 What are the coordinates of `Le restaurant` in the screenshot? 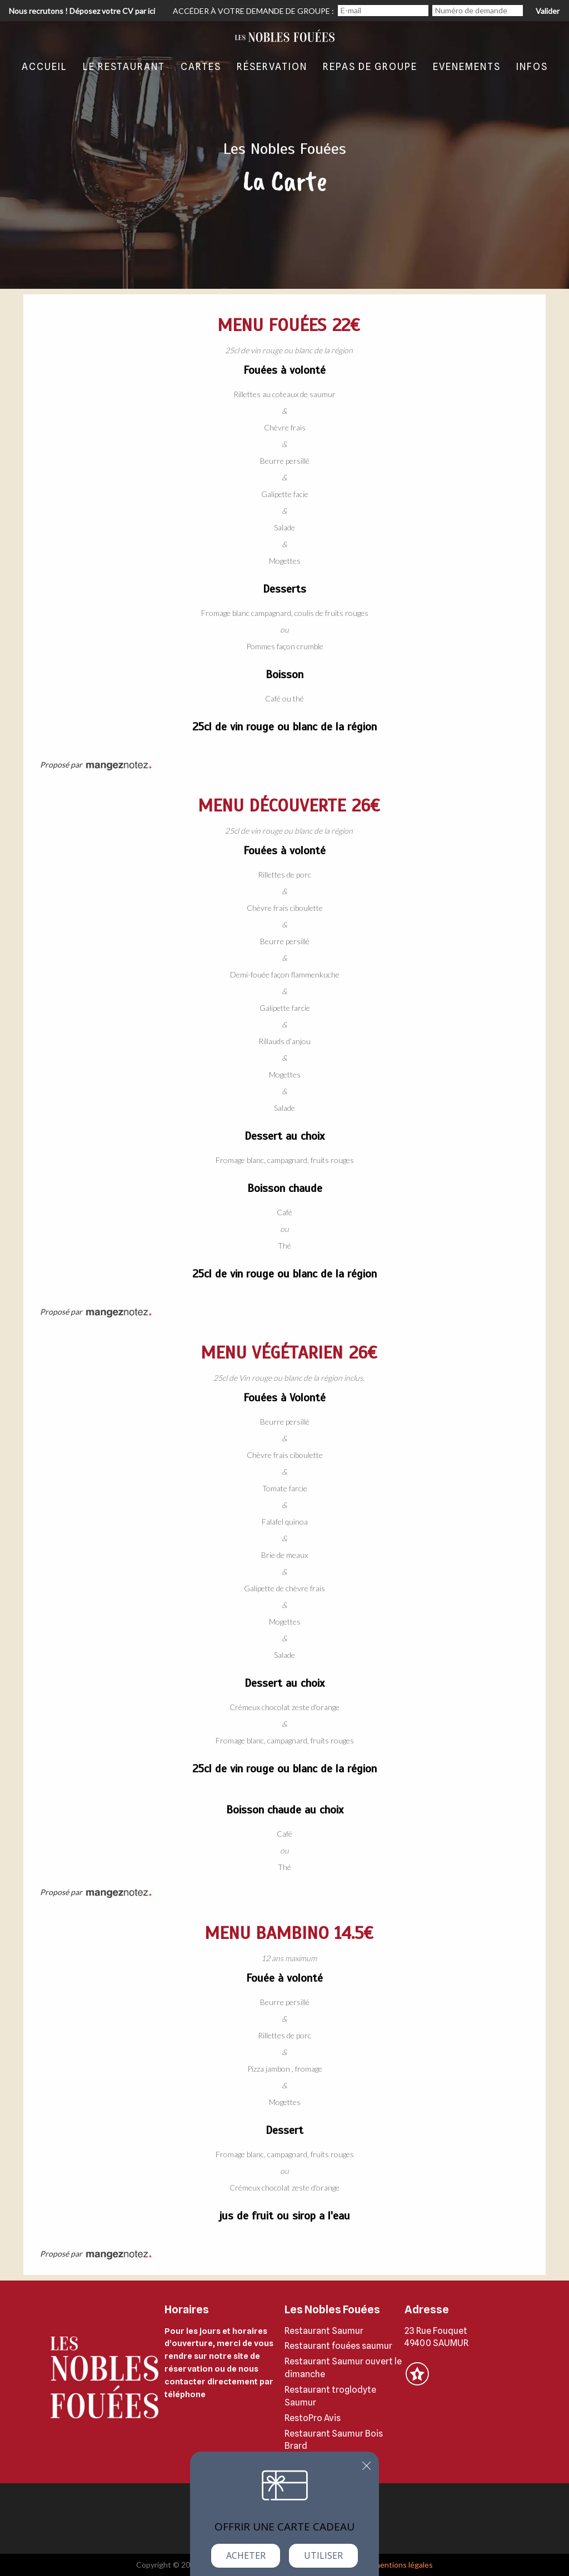 It's located at (124, 66).